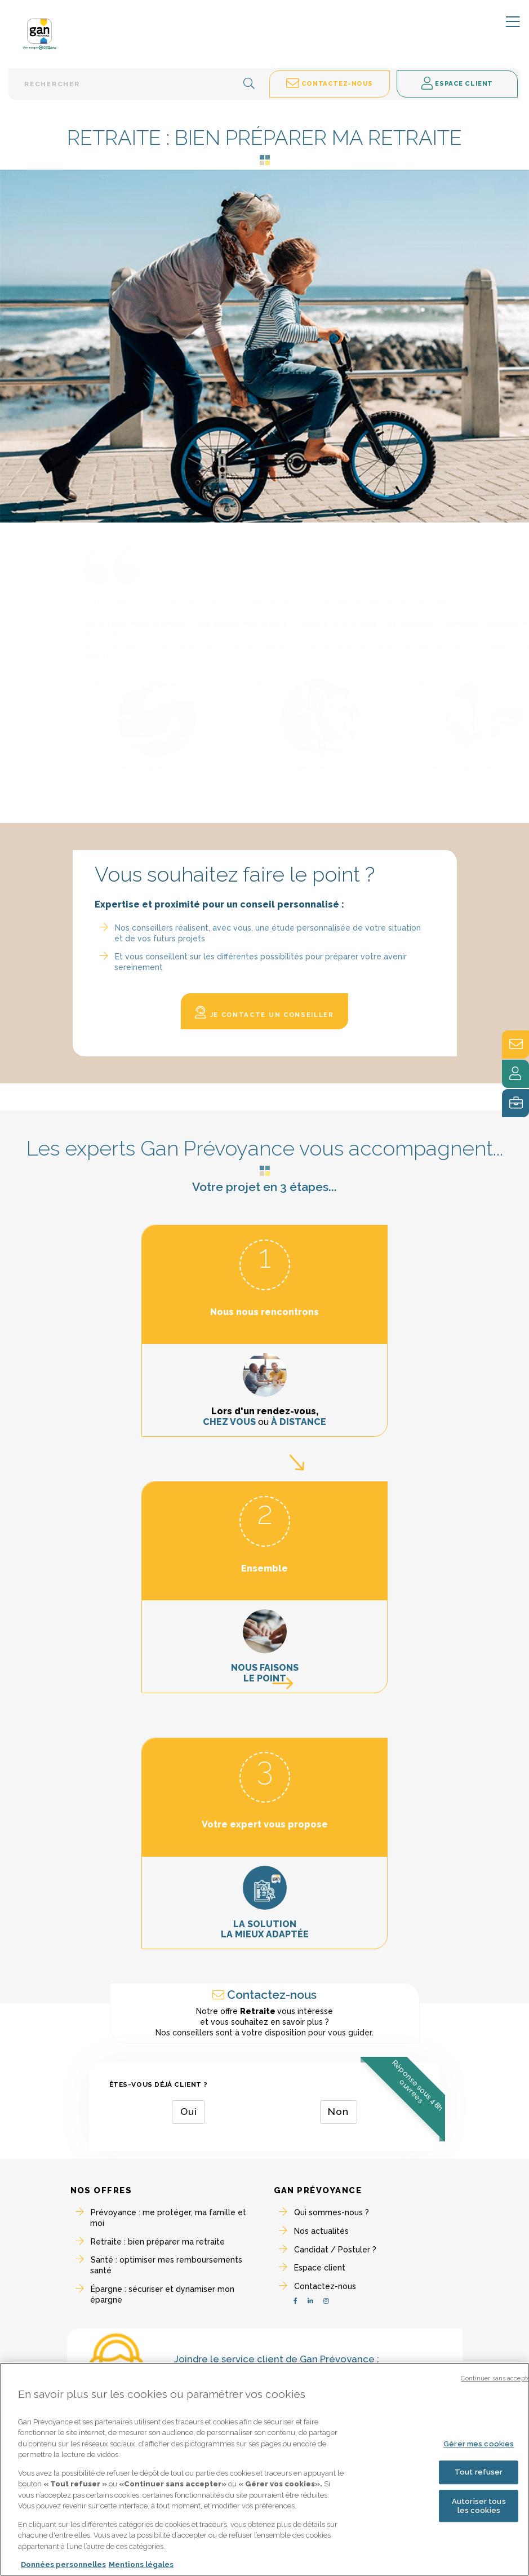 The height and width of the screenshot is (2576, 529). What do you see at coordinates (325, 2286) in the screenshot?
I see `Contactez-nous` at bounding box center [325, 2286].